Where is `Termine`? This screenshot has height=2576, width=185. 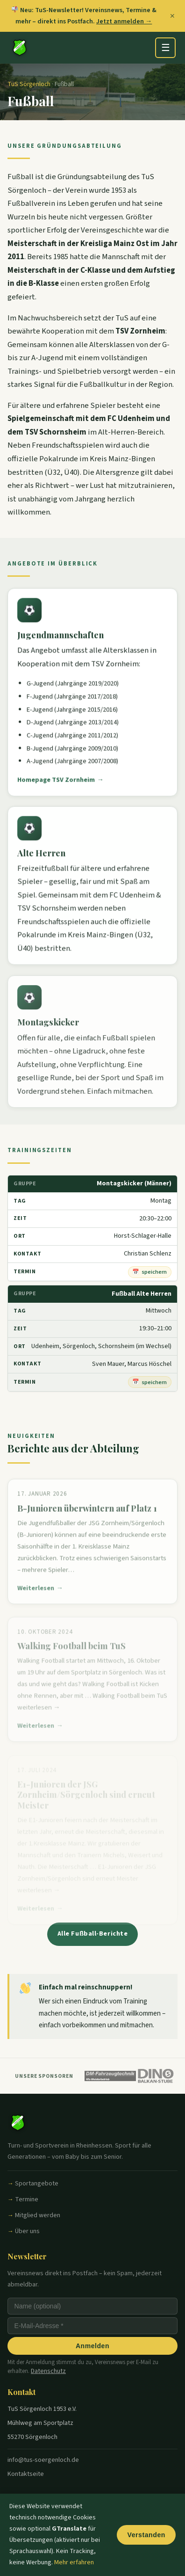 Termine is located at coordinates (26, 2199).